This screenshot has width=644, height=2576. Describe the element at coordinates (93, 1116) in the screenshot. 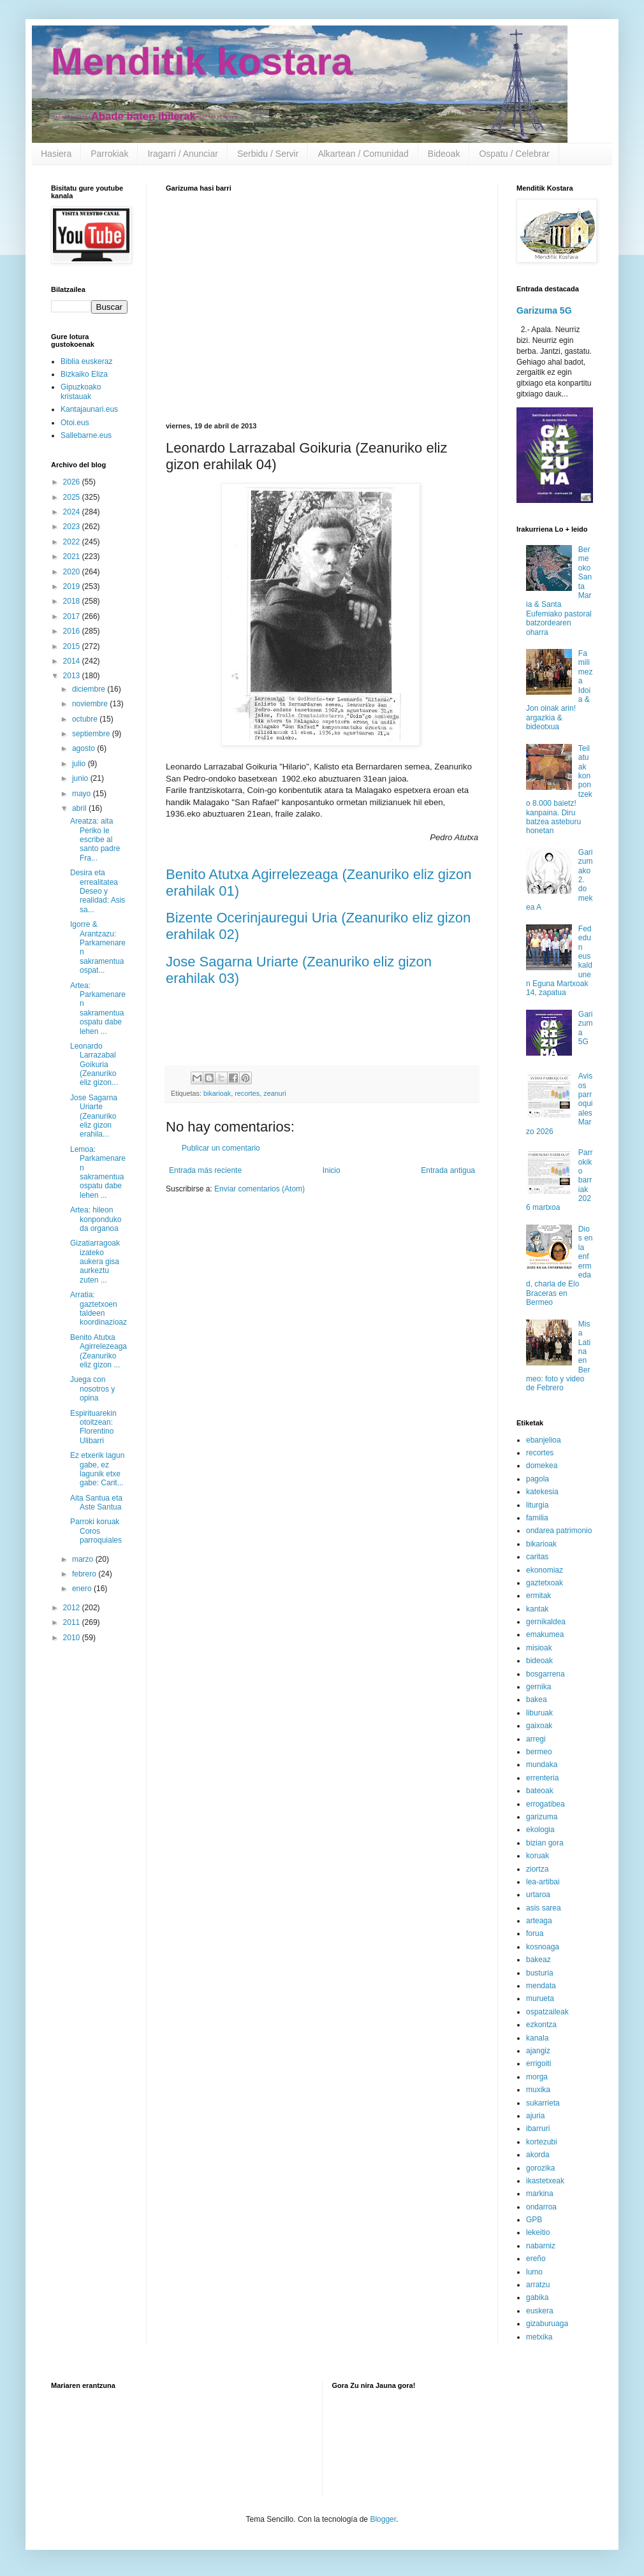

I see `Jose Sagarna Uriarte (Zeanuriko eliz gizon erahila...` at that location.